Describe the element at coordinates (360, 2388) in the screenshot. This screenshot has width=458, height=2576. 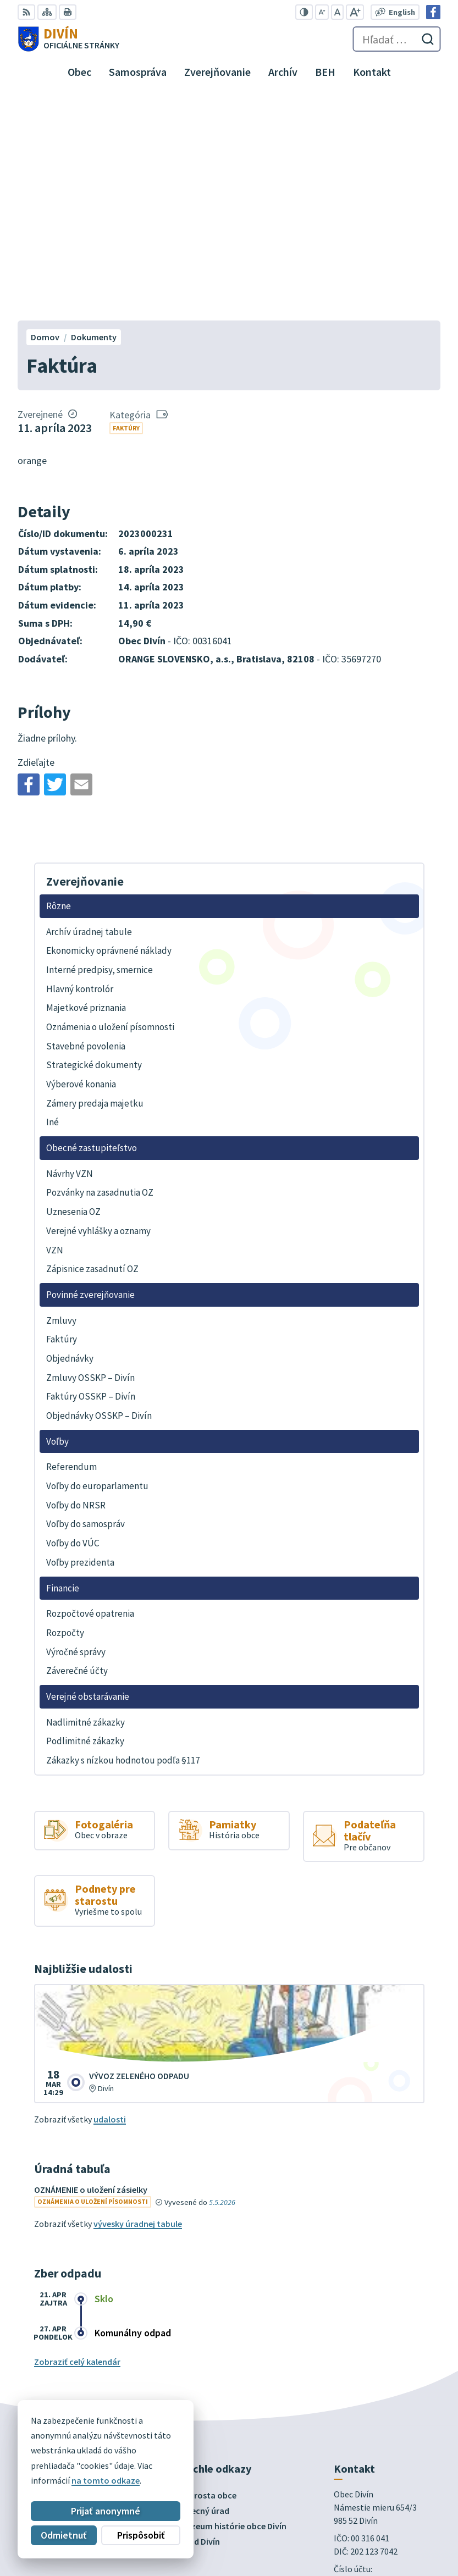
I see `info@divin.sk` at that location.